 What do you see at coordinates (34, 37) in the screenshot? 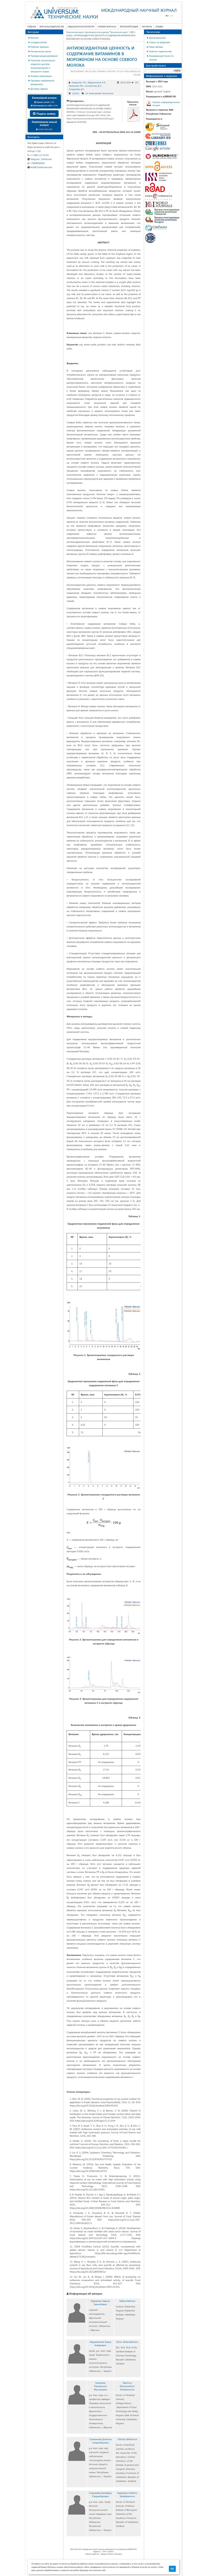
I see `Миссия` at bounding box center [34, 37].